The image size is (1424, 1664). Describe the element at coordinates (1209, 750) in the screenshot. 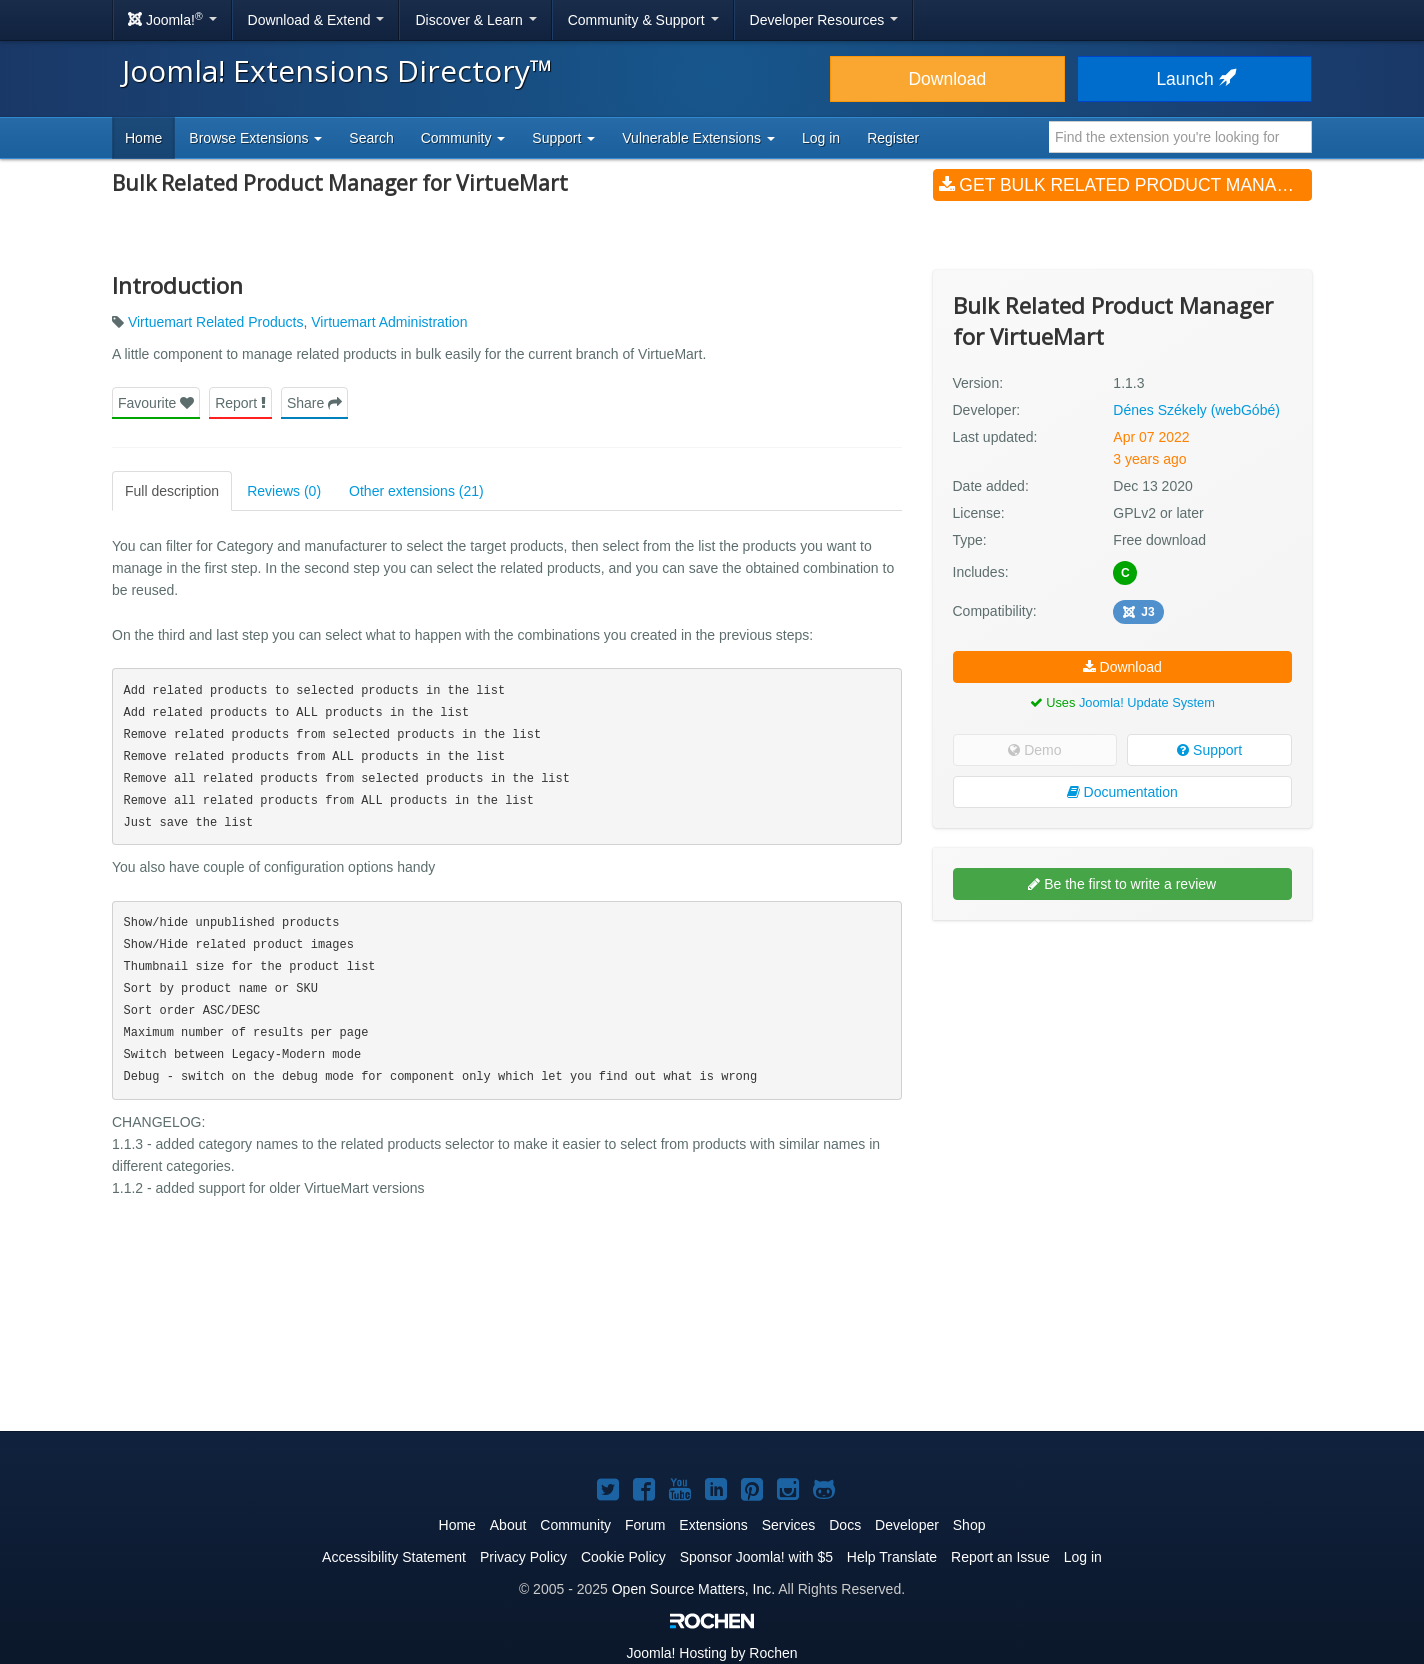

I see `Support` at that location.